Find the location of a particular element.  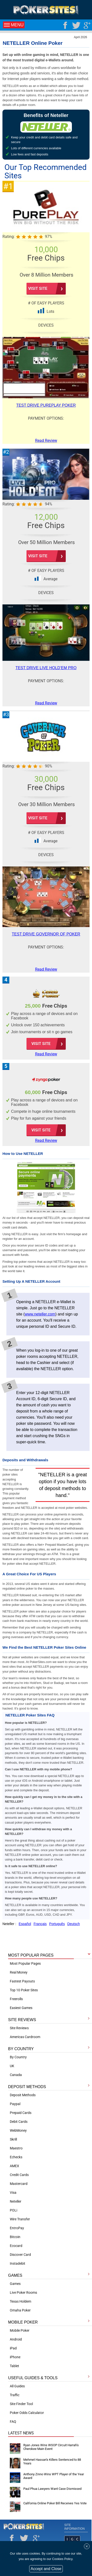

EntroPay is located at coordinates (17, 2228).